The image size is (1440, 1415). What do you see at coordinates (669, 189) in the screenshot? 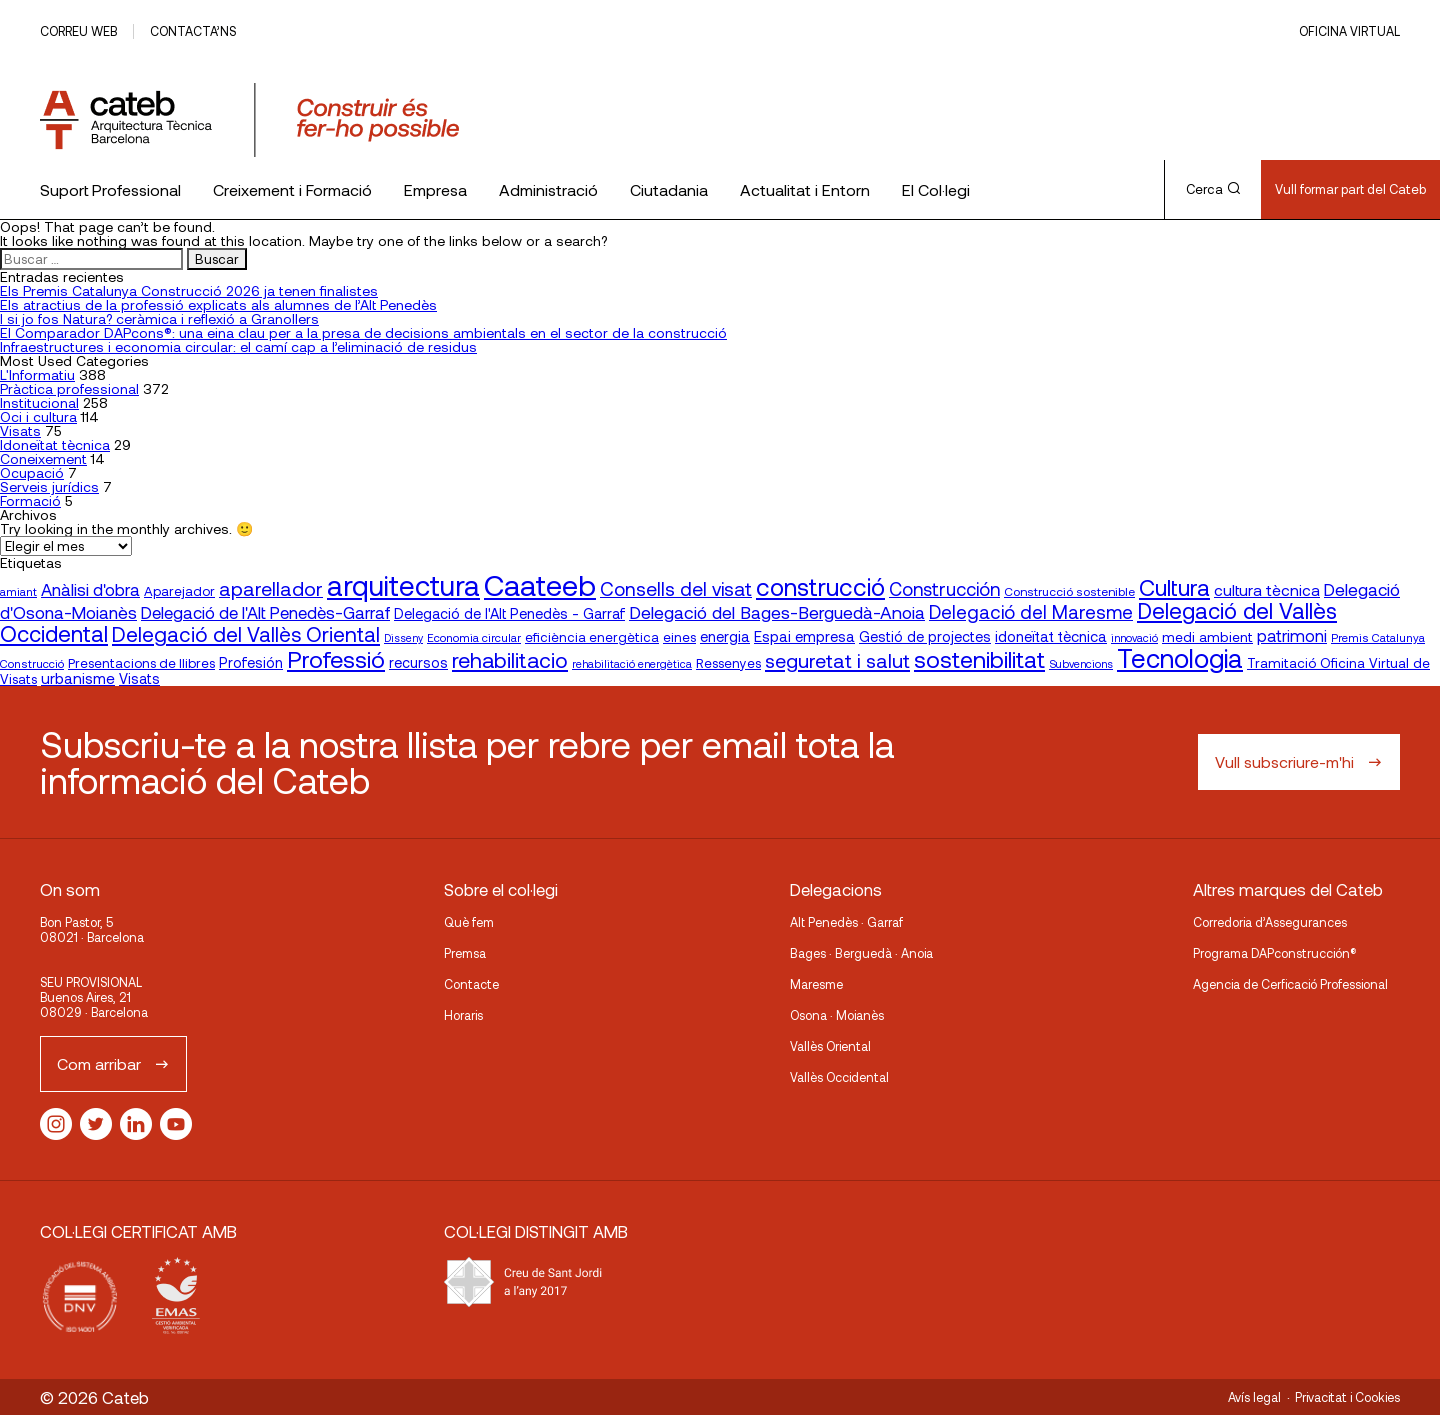
I see `Ciutadania` at bounding box center [669, 189].